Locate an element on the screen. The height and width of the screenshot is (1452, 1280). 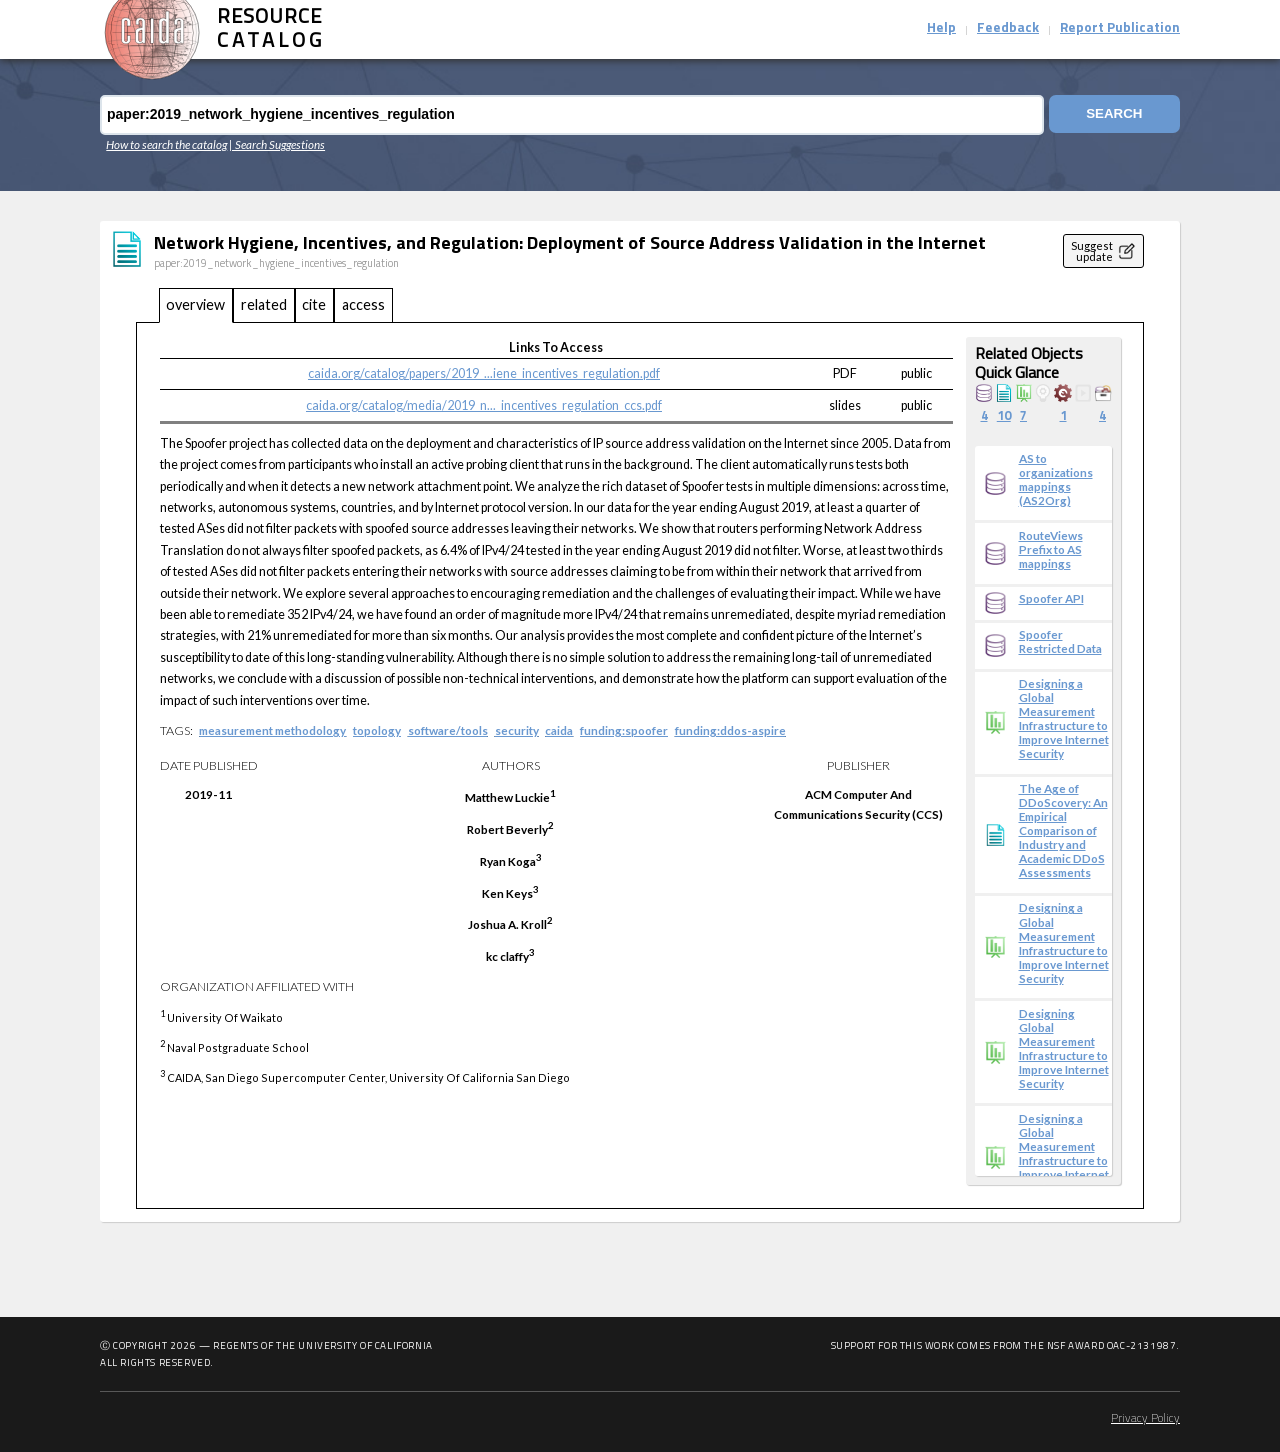
10 is located at coordinates (1004, 417).